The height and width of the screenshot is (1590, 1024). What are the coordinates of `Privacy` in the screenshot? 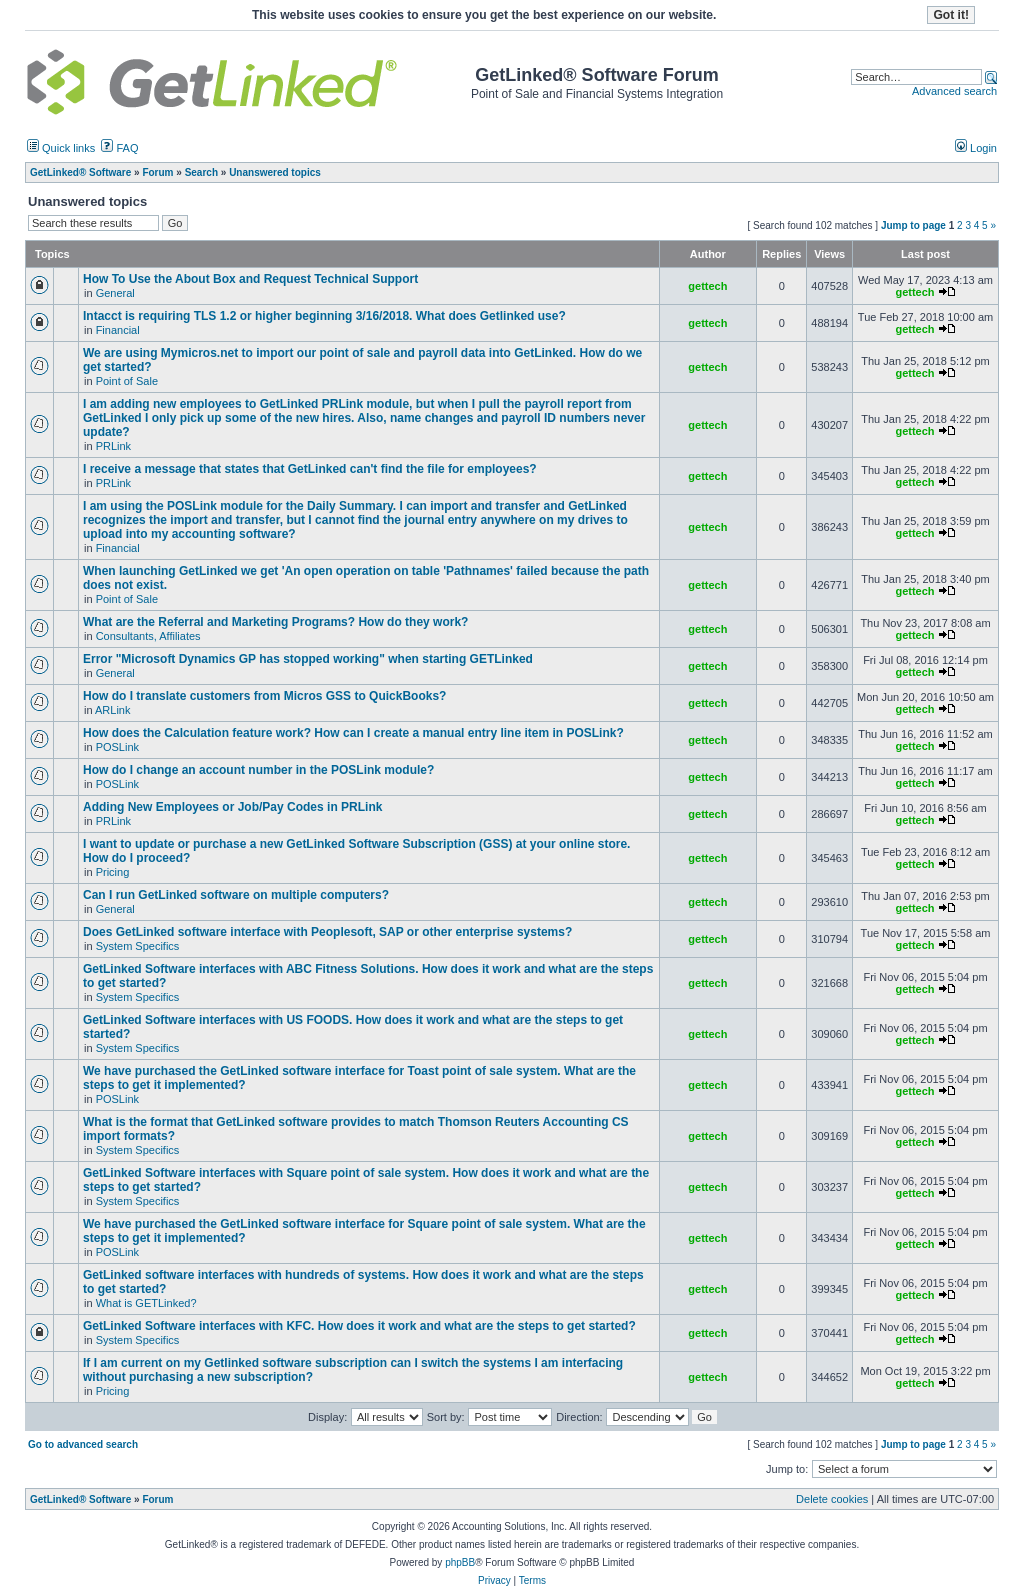 It's located at (494, 1580).